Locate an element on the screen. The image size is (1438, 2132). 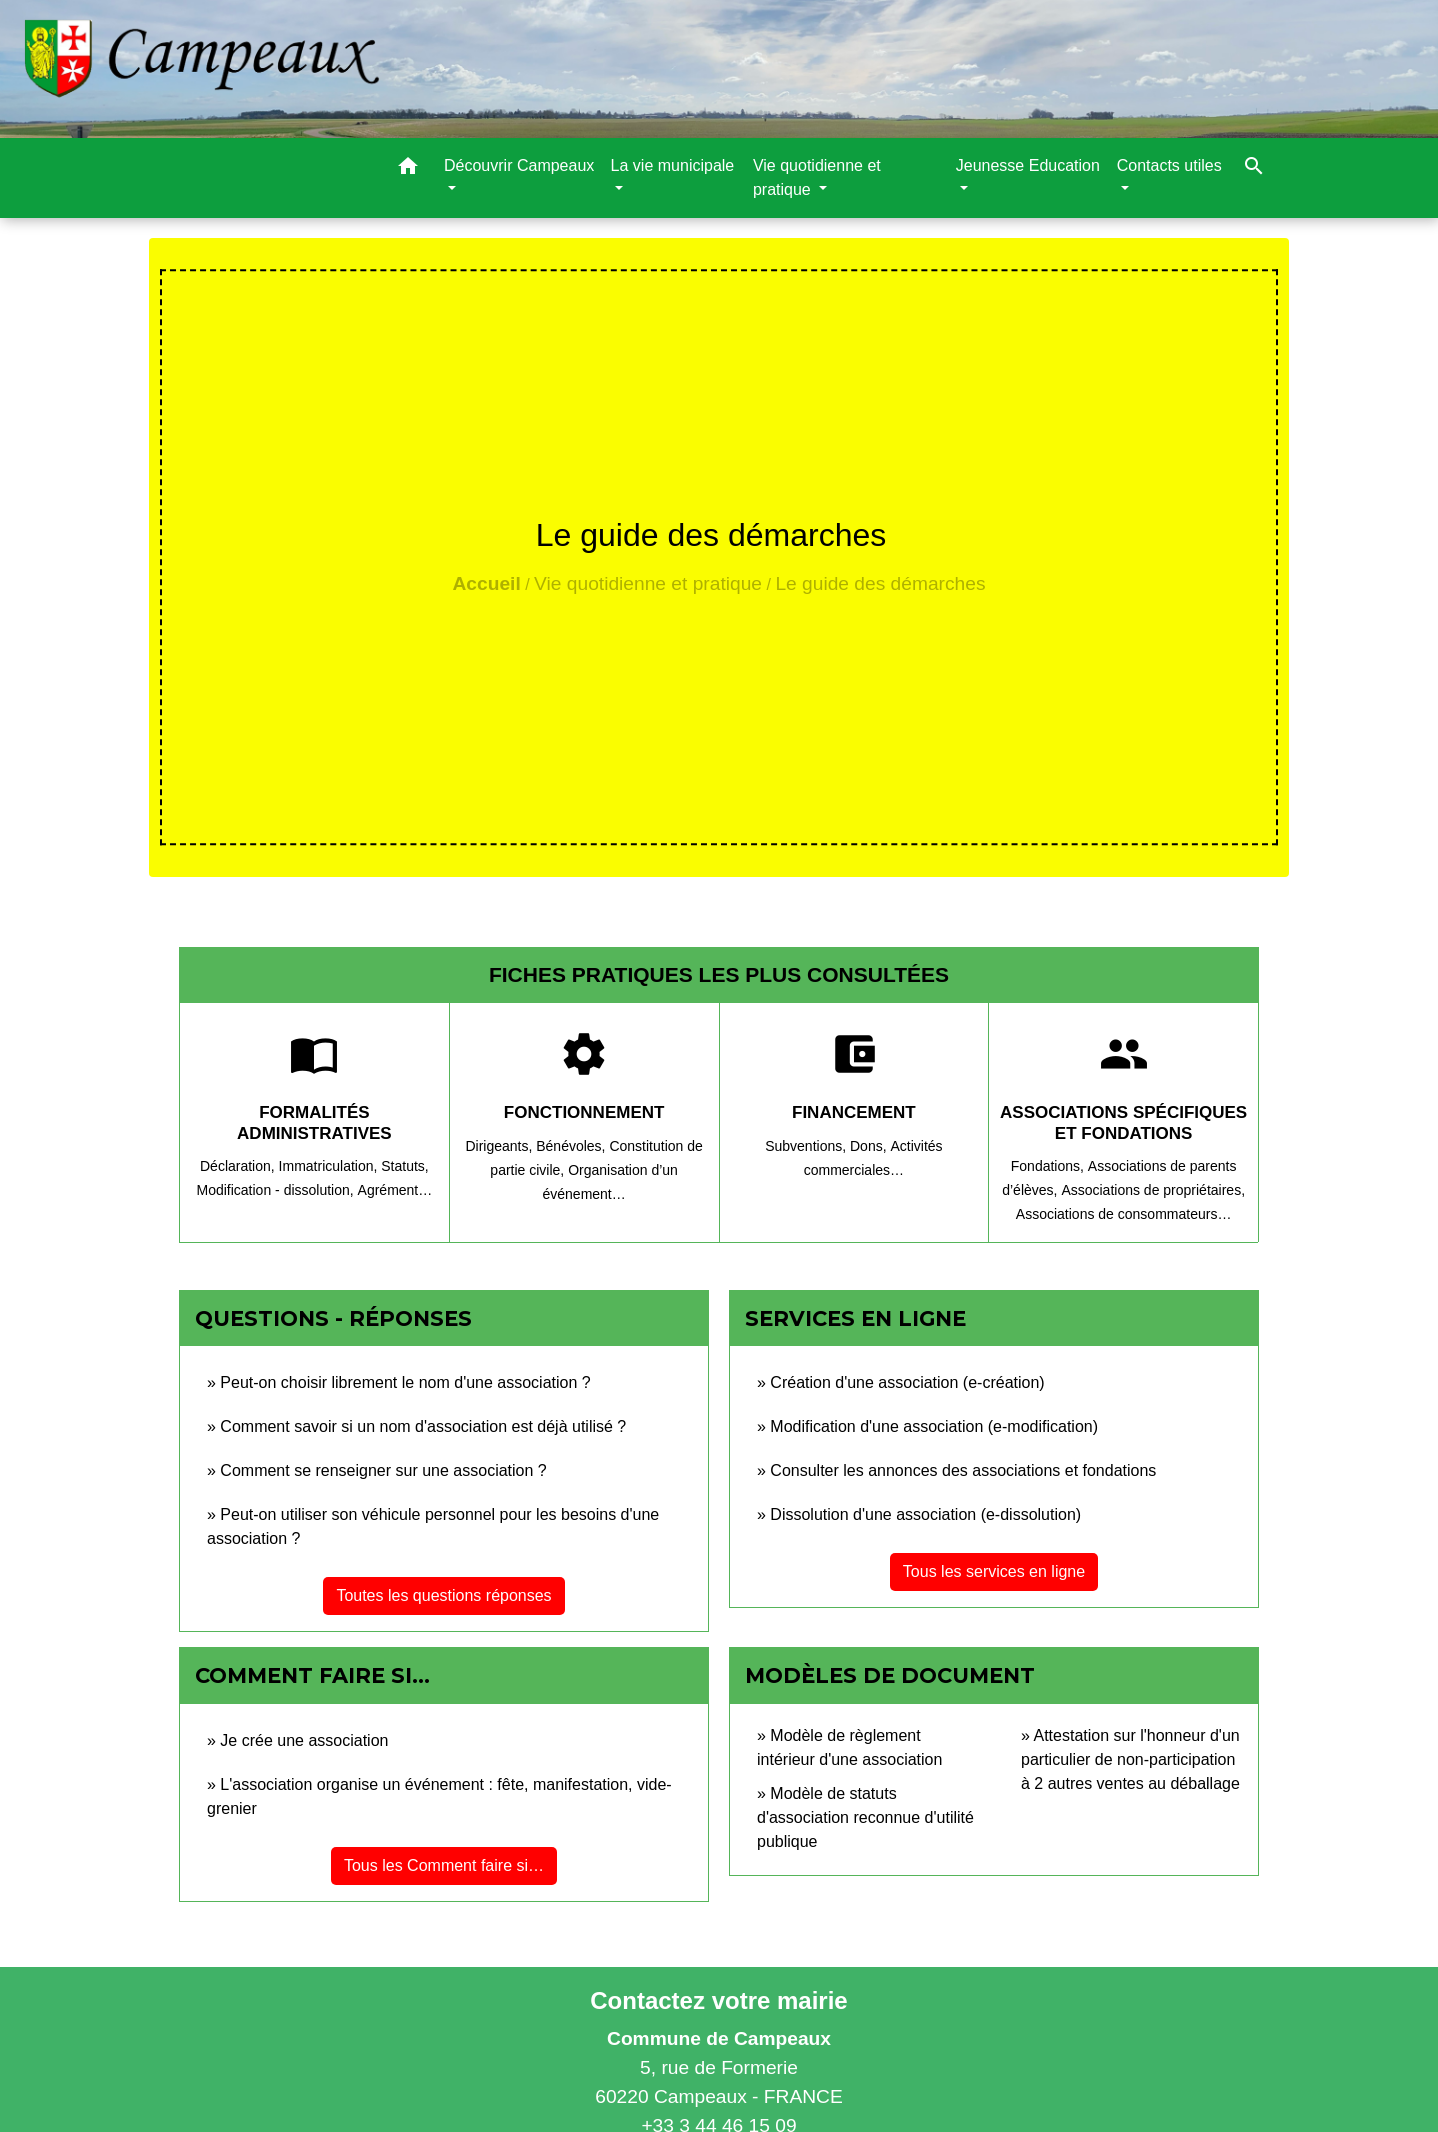
Contactez votre mairie is located at coordinates (718, 2000).